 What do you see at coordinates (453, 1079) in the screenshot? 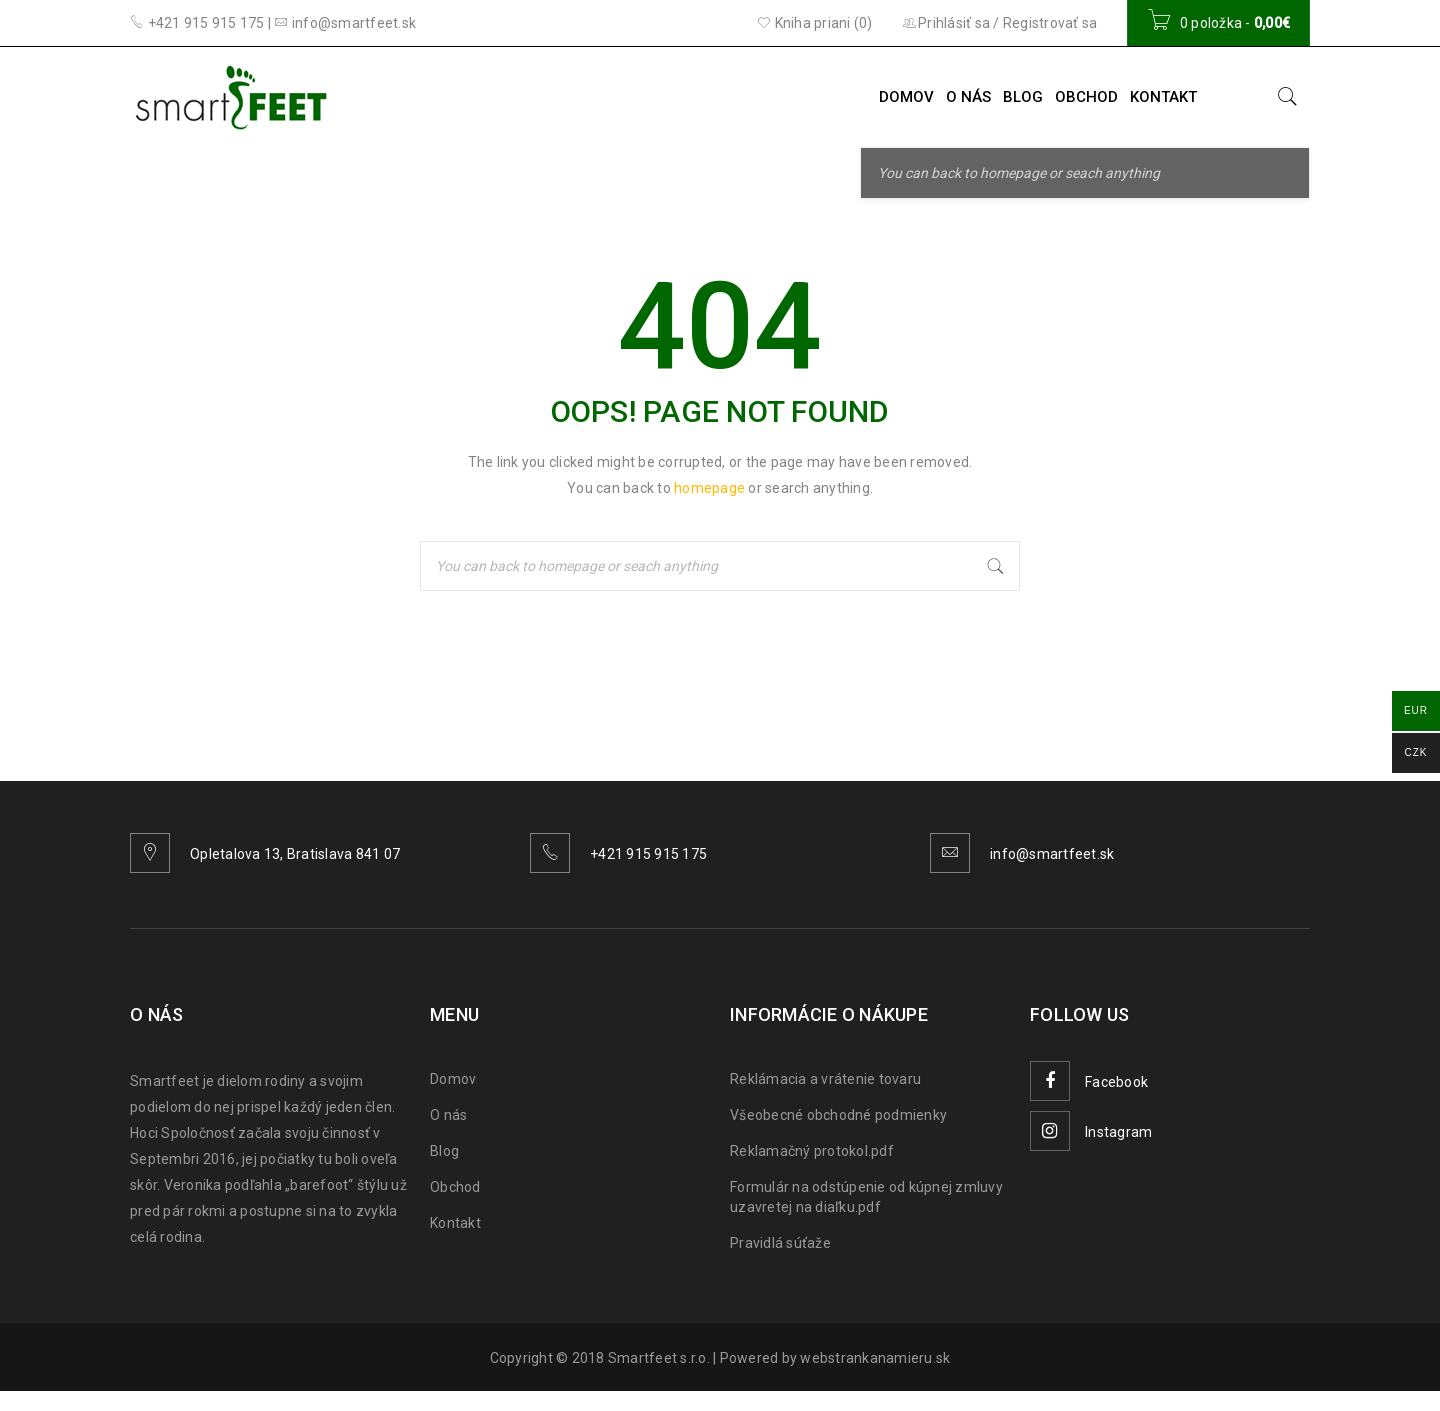
I see `Domov` at bounding box center [453, 1079].